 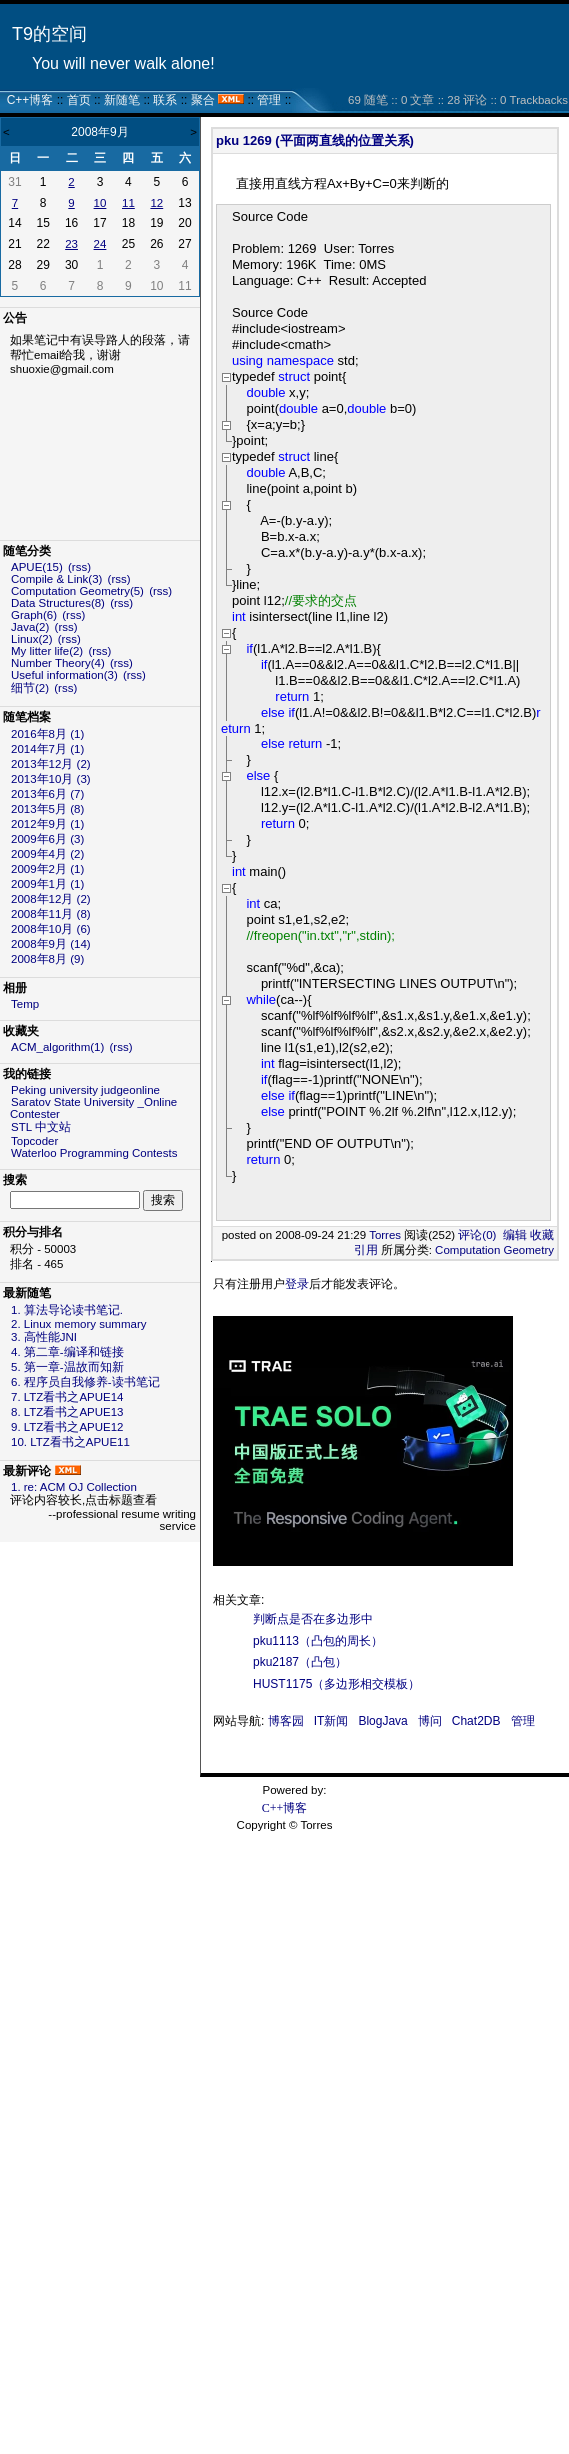 What do you see at coordinates (25, 1004) in the screenshot?
I see `Temp` at bounding box center [25, 1004].